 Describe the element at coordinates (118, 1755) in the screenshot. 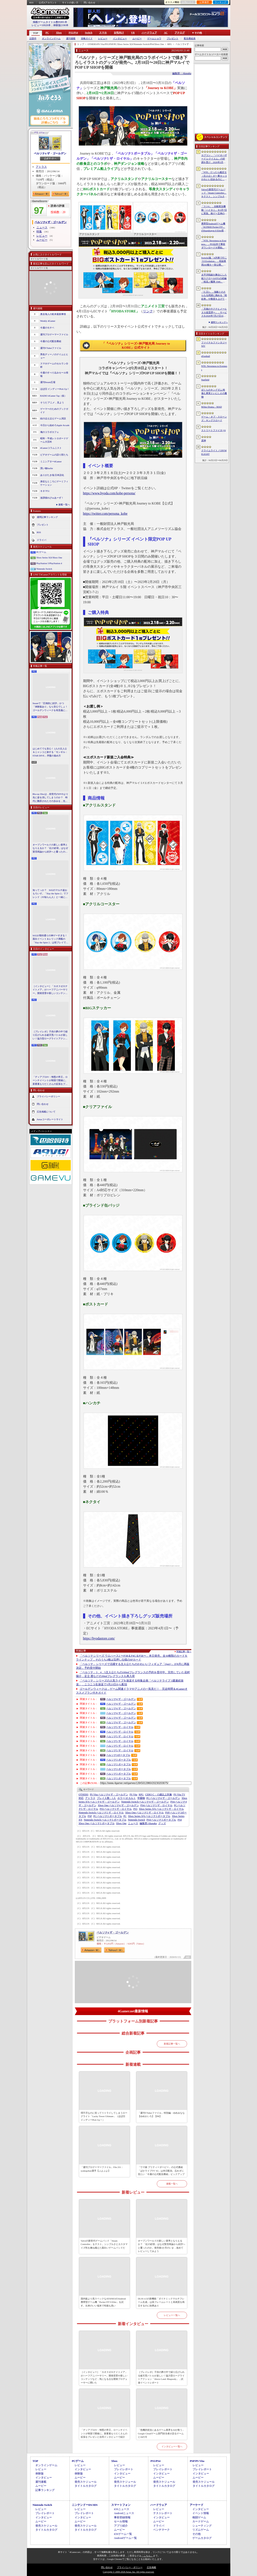

I see `ペルソナ3ポータブル` at that location.